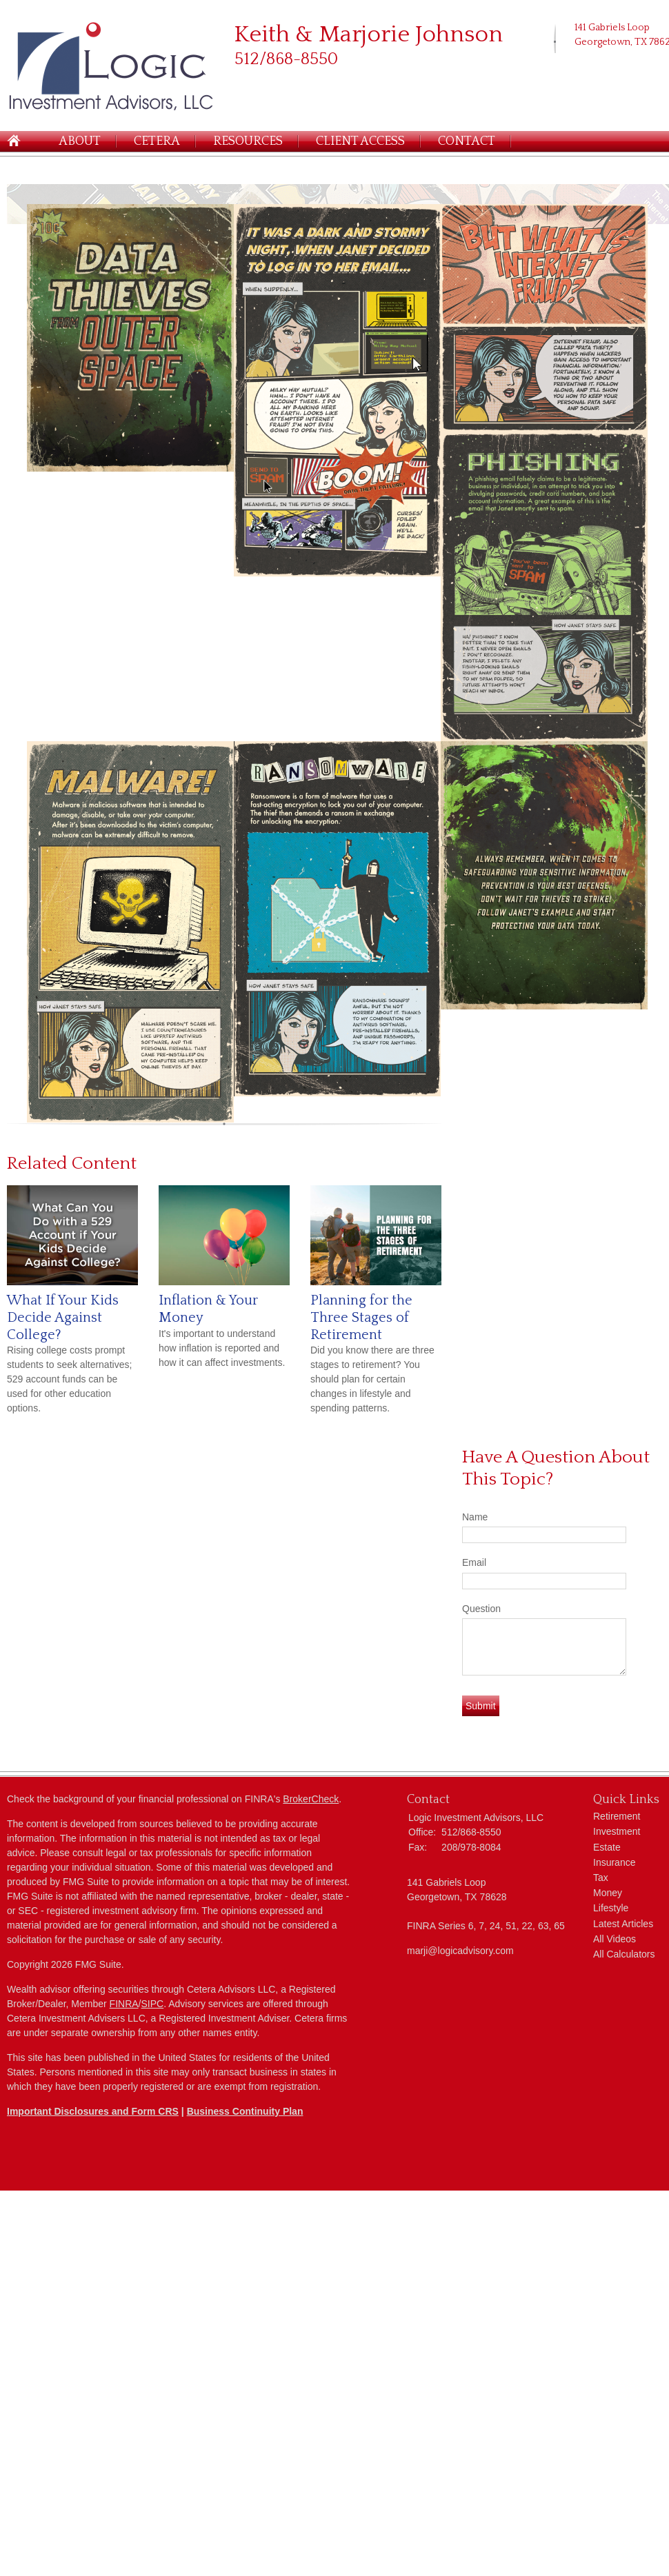  What do you see at coordinates (474, 1562) in the screenshot?
I see `Email` at bounding box center [474, 1562].